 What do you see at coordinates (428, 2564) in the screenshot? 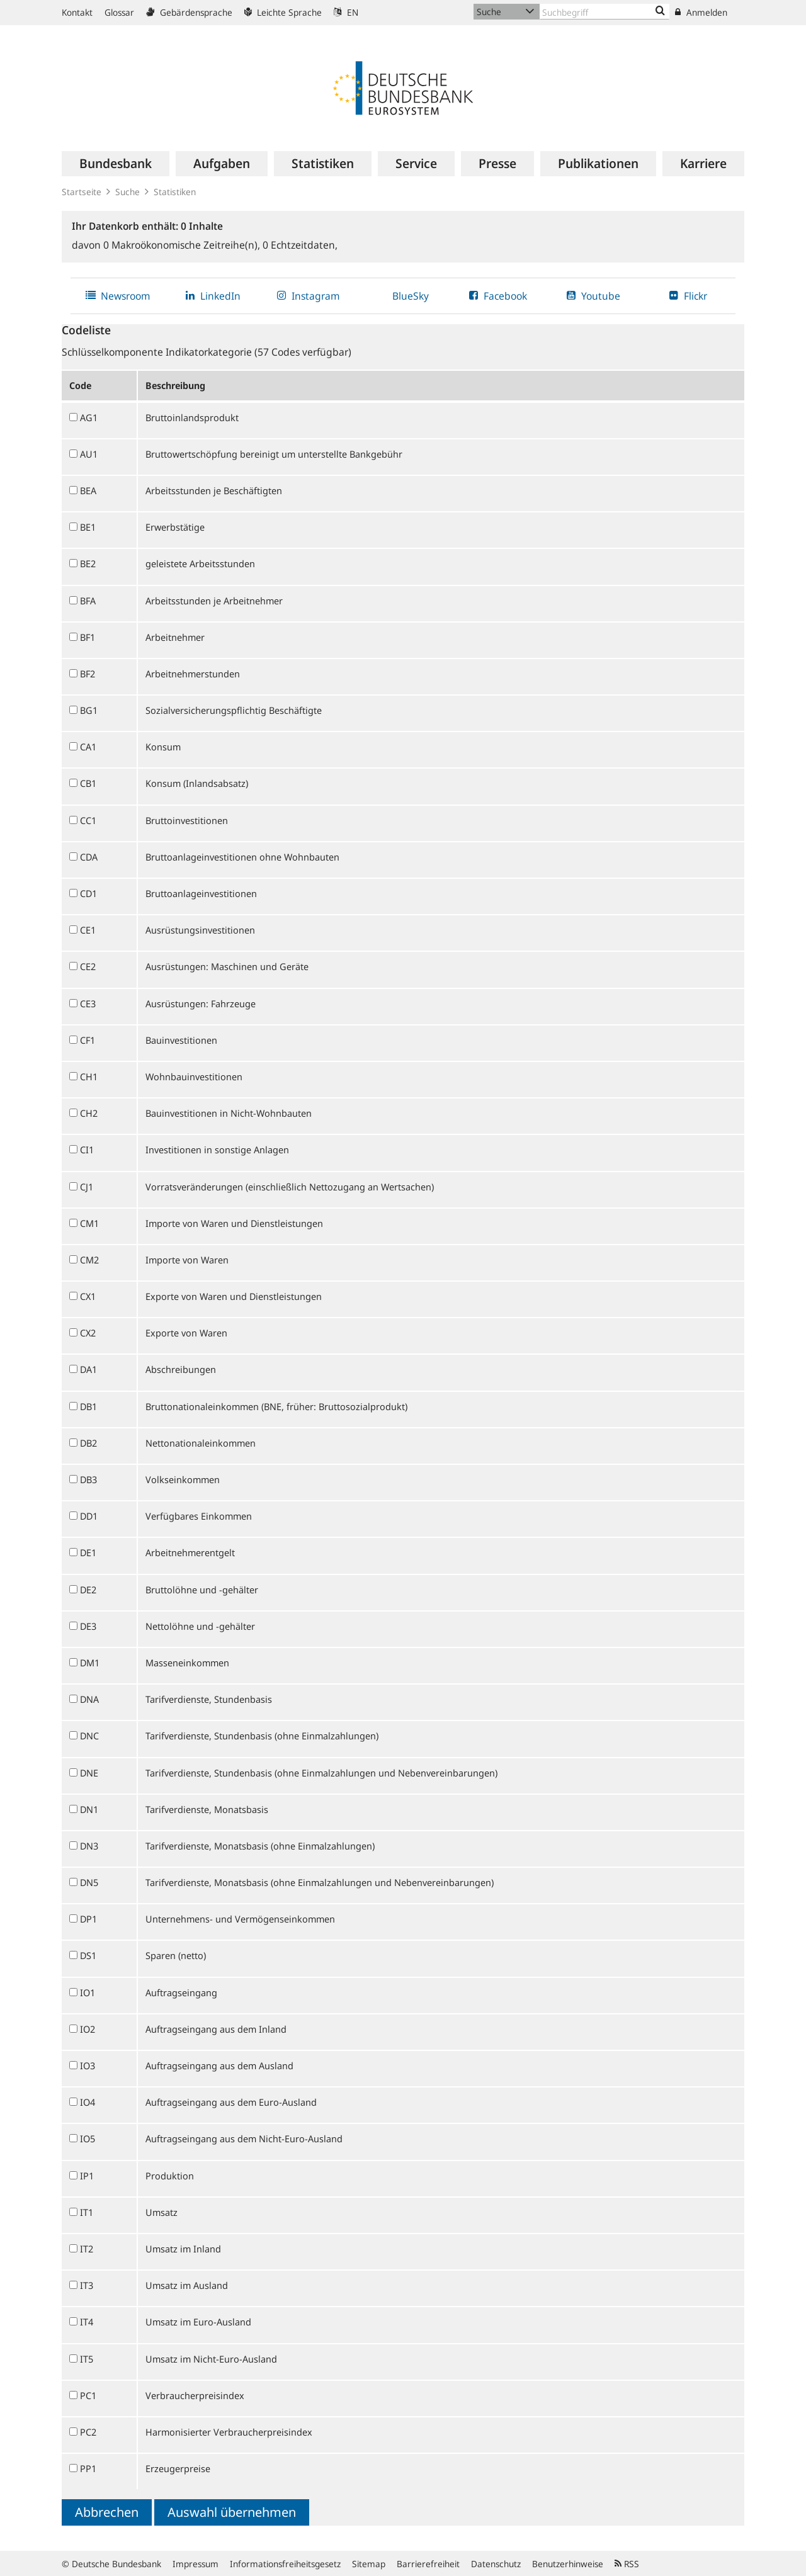
I see `Barrierefreiheit` at bounding box center [428, 2564].